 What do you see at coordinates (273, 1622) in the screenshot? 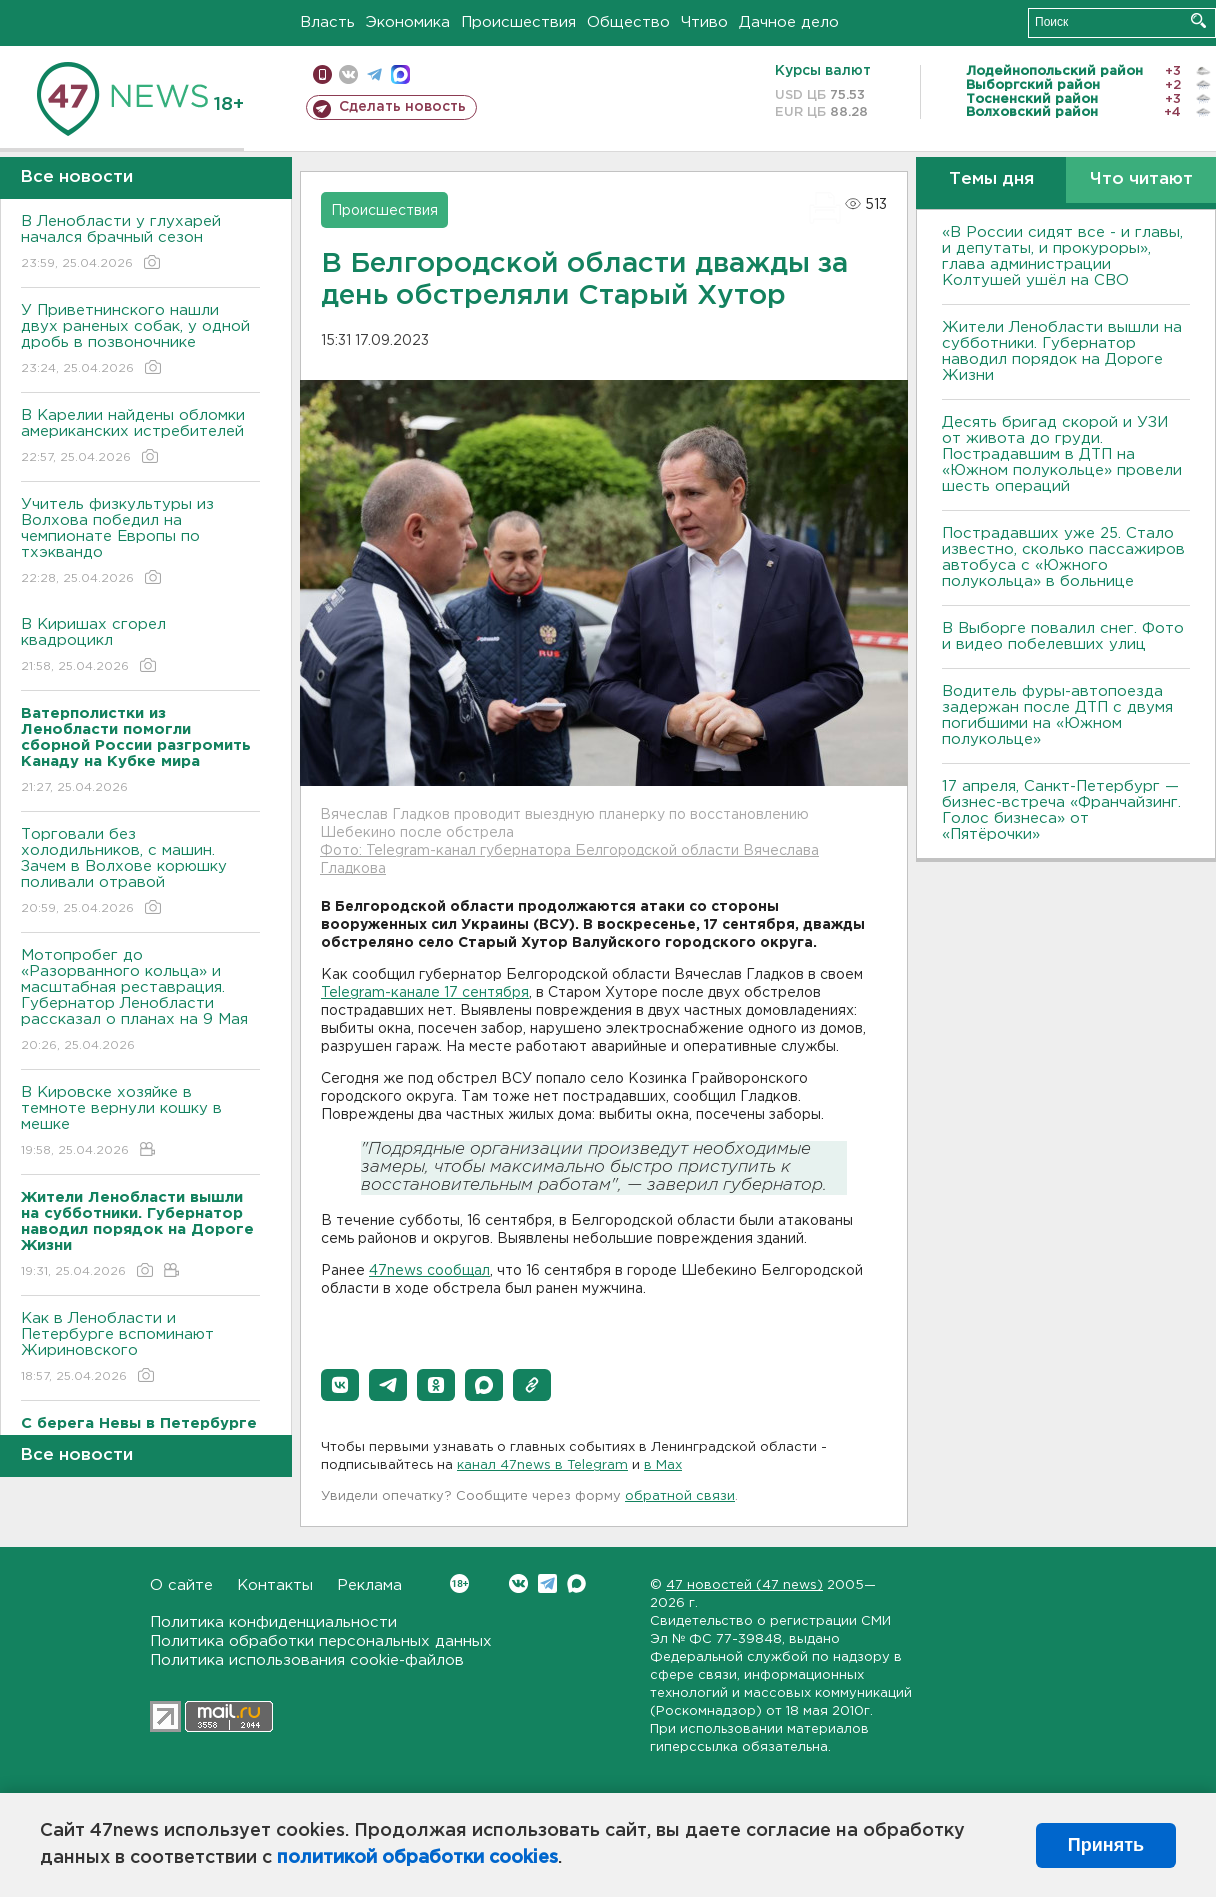
I see `Политика конфиденциальности` at bounding box center [273, 1622].